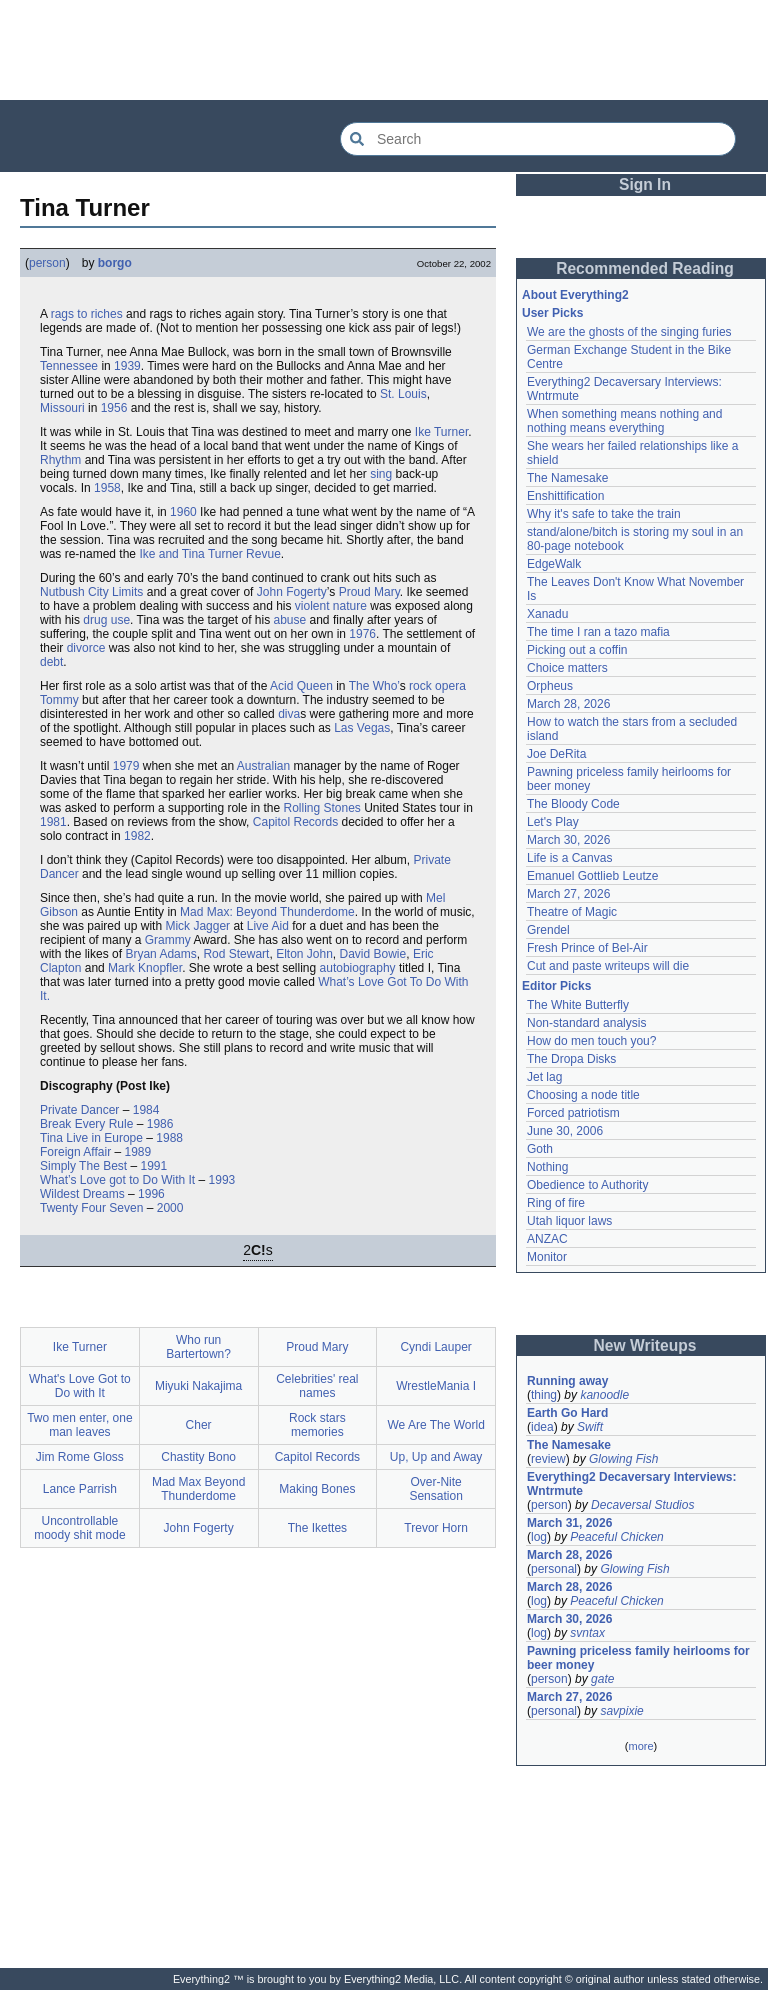  What do you see at coordinates (350, 606) in the screenshot?
I see `nature` at bounding box center [350, 606].